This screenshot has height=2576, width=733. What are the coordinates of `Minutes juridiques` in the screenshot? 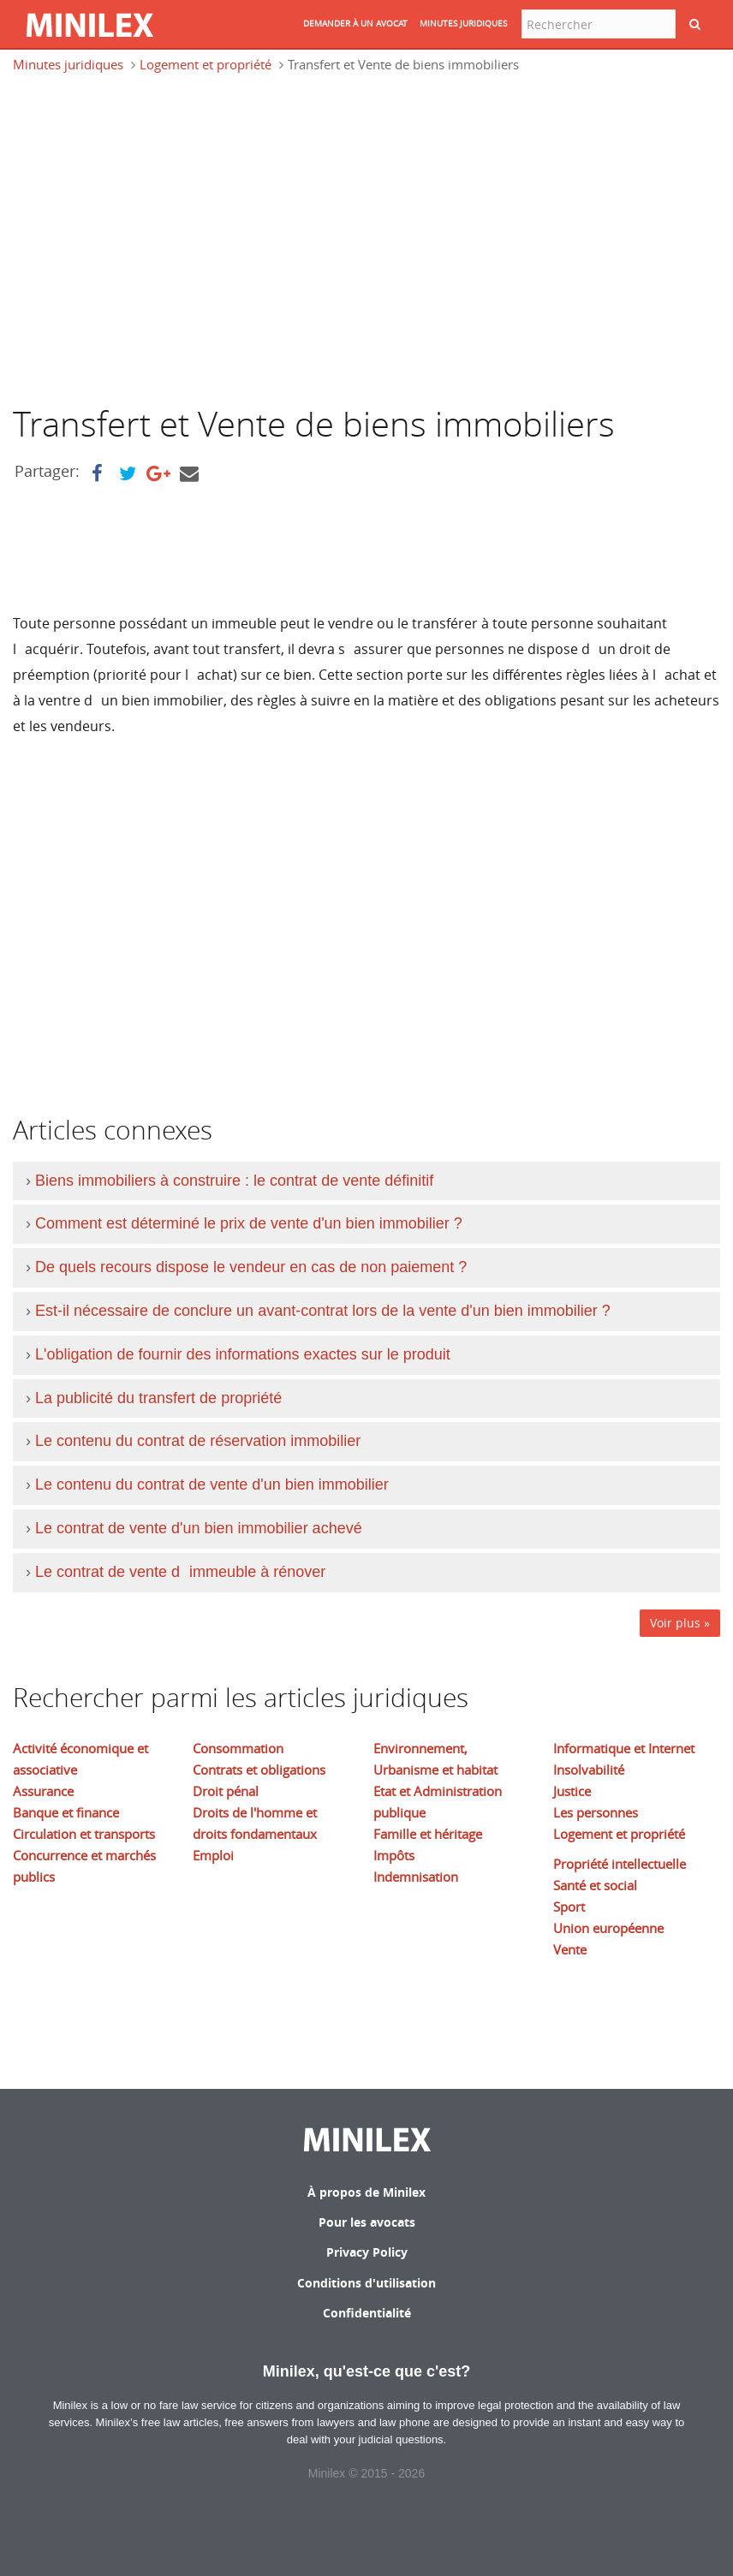 It's located at (68, 64).